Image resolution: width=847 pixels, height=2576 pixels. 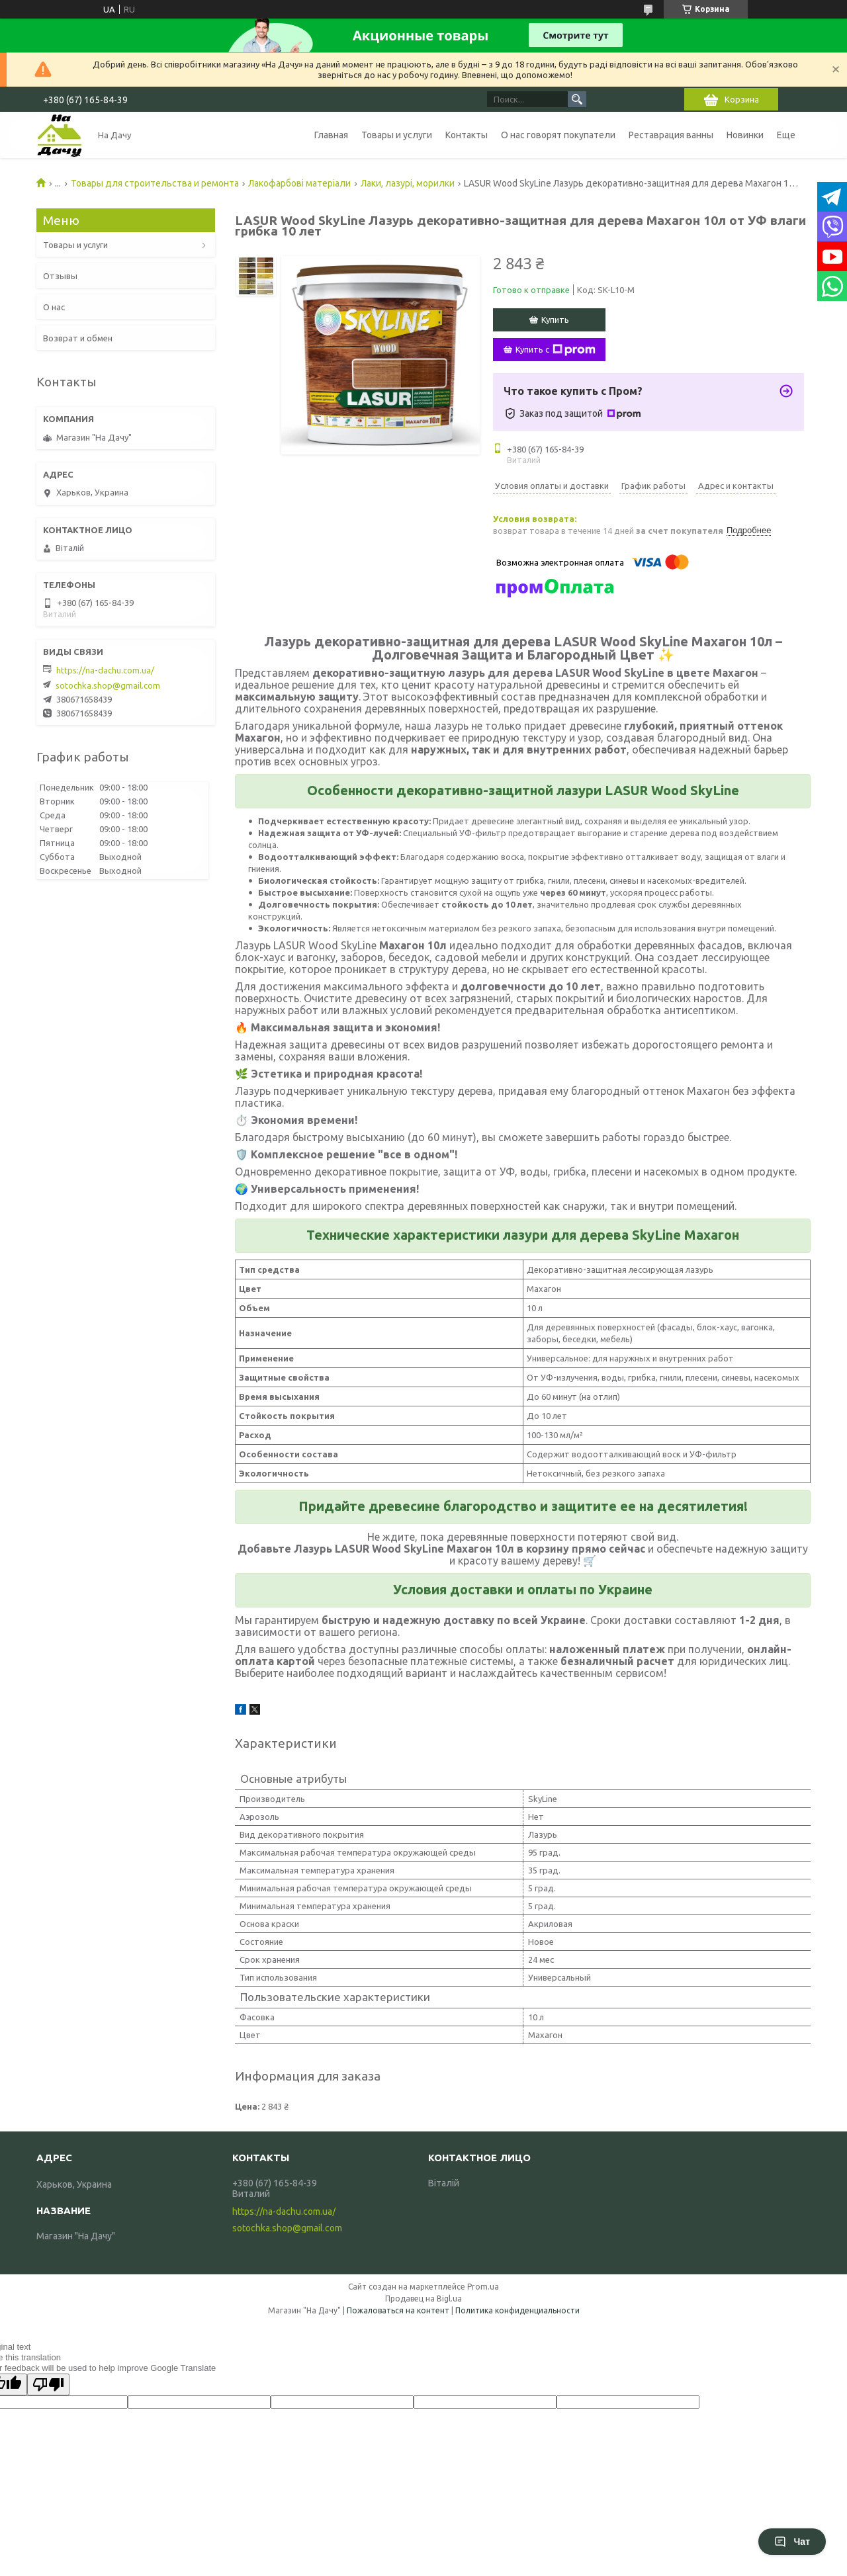 I want to click on [Poor translation], so click(x=48, y=2384).